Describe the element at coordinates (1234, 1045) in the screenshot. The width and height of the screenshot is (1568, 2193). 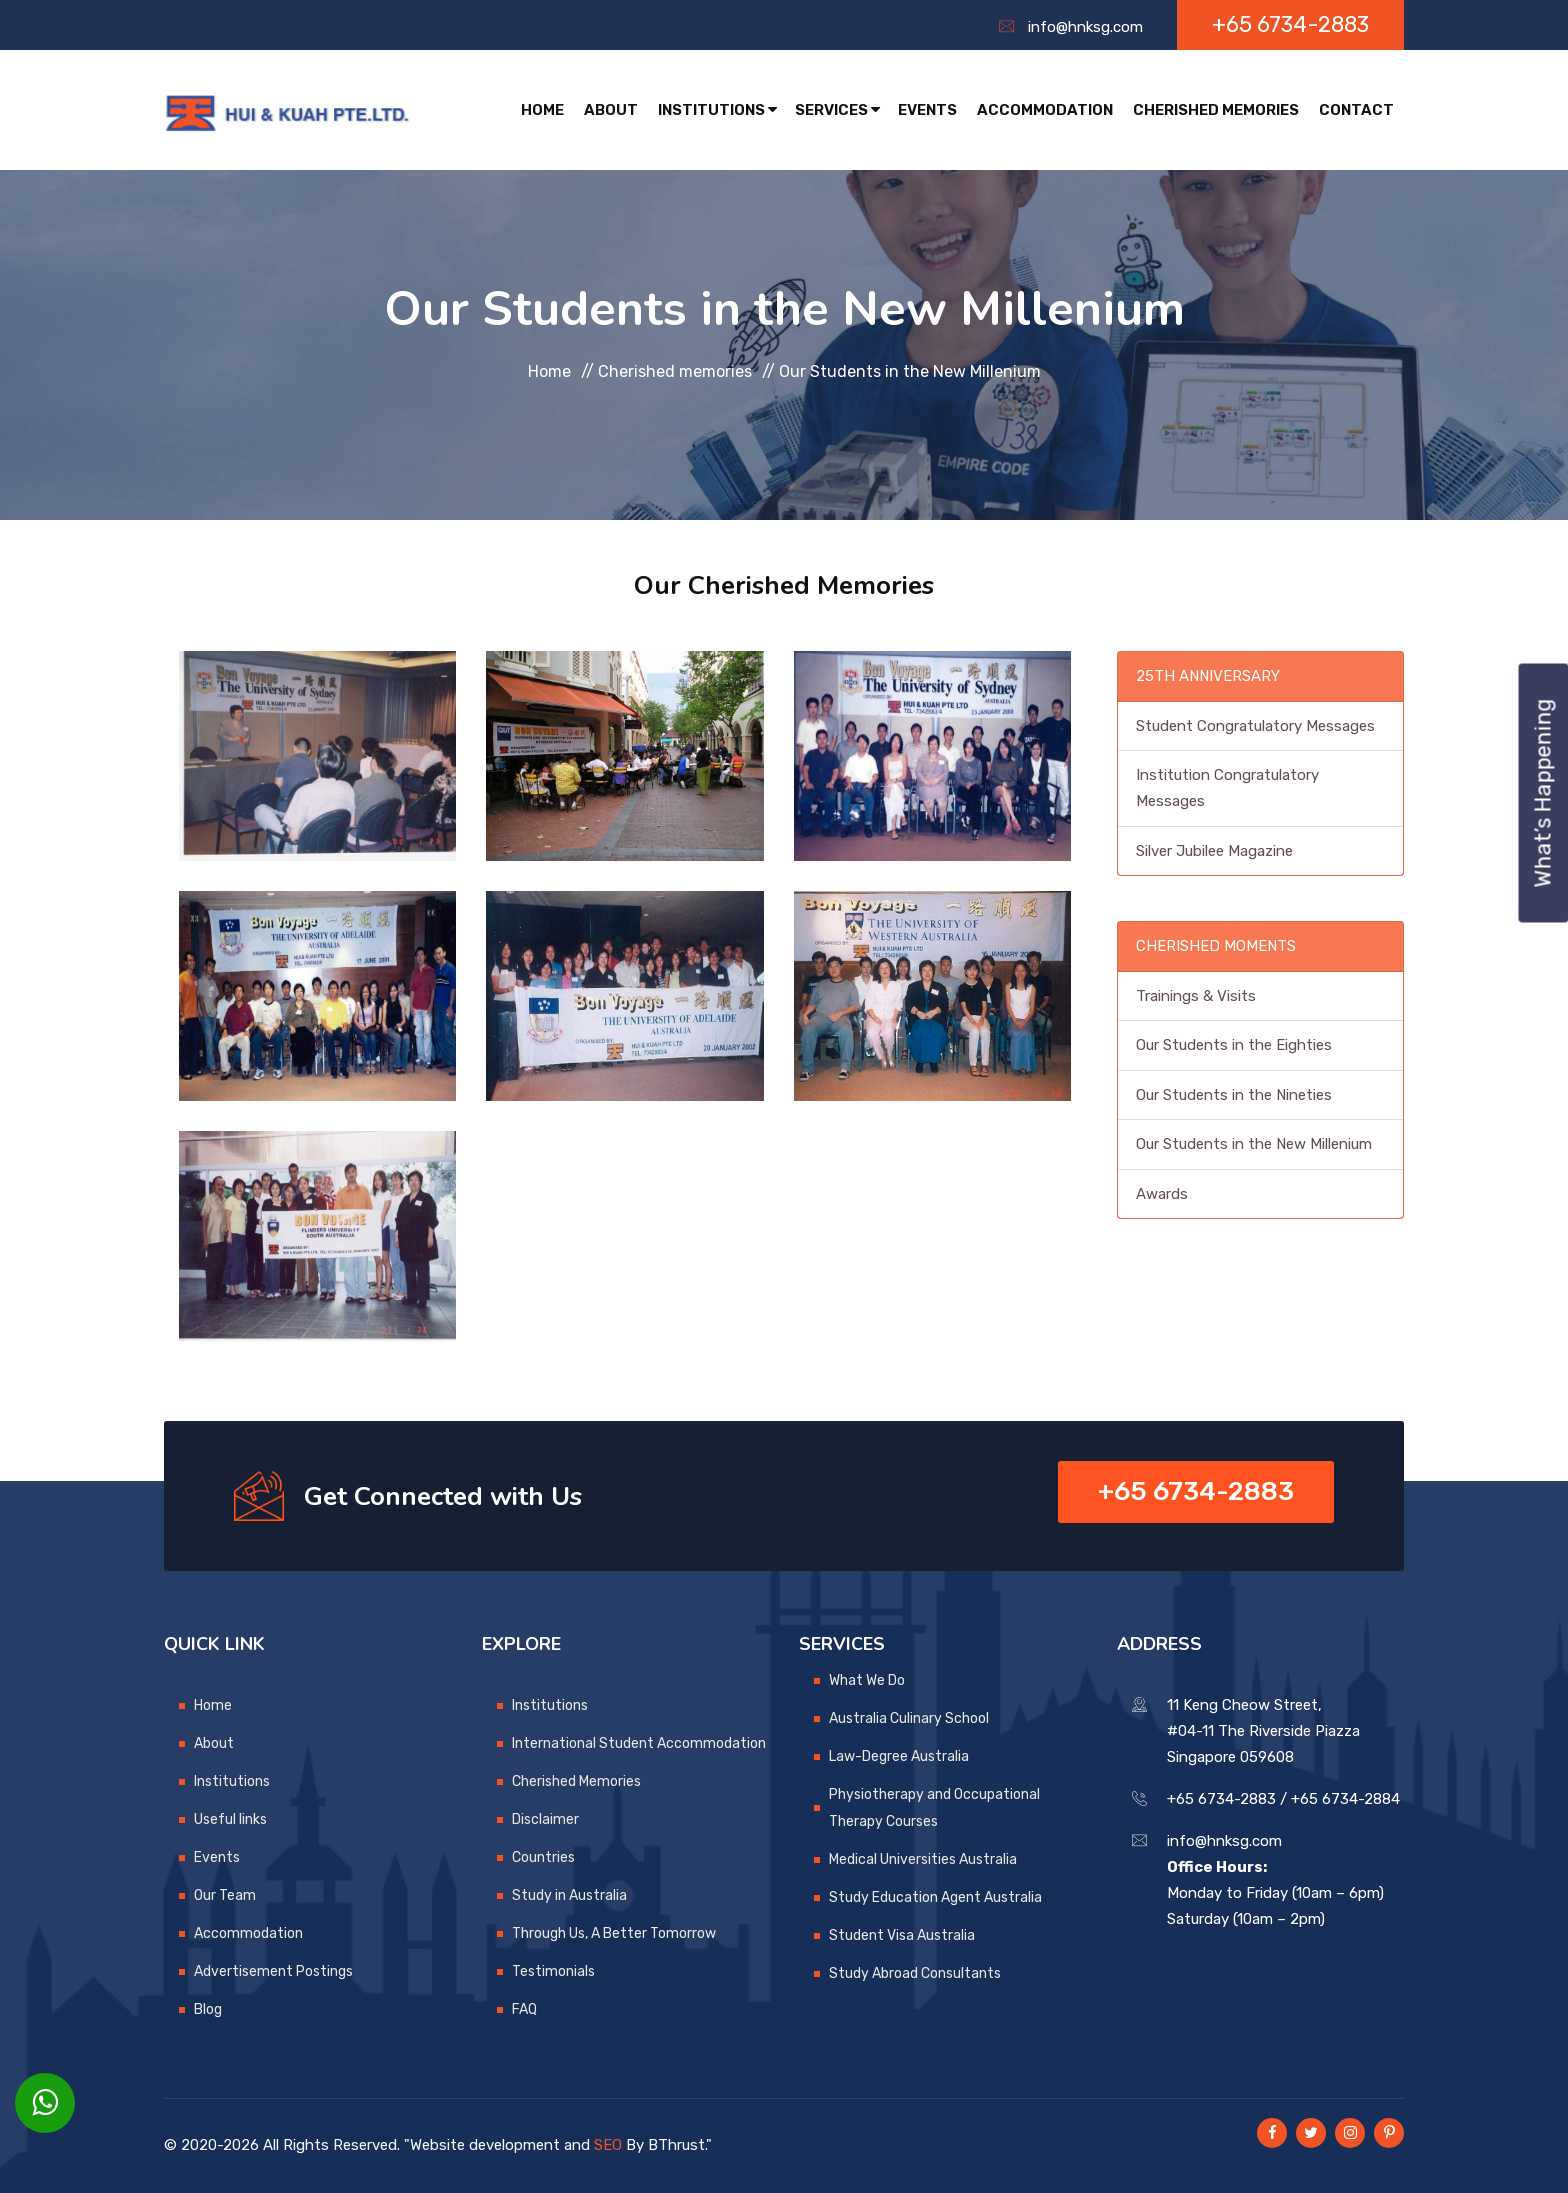
I see `Our Students in the Eighties` at that location.